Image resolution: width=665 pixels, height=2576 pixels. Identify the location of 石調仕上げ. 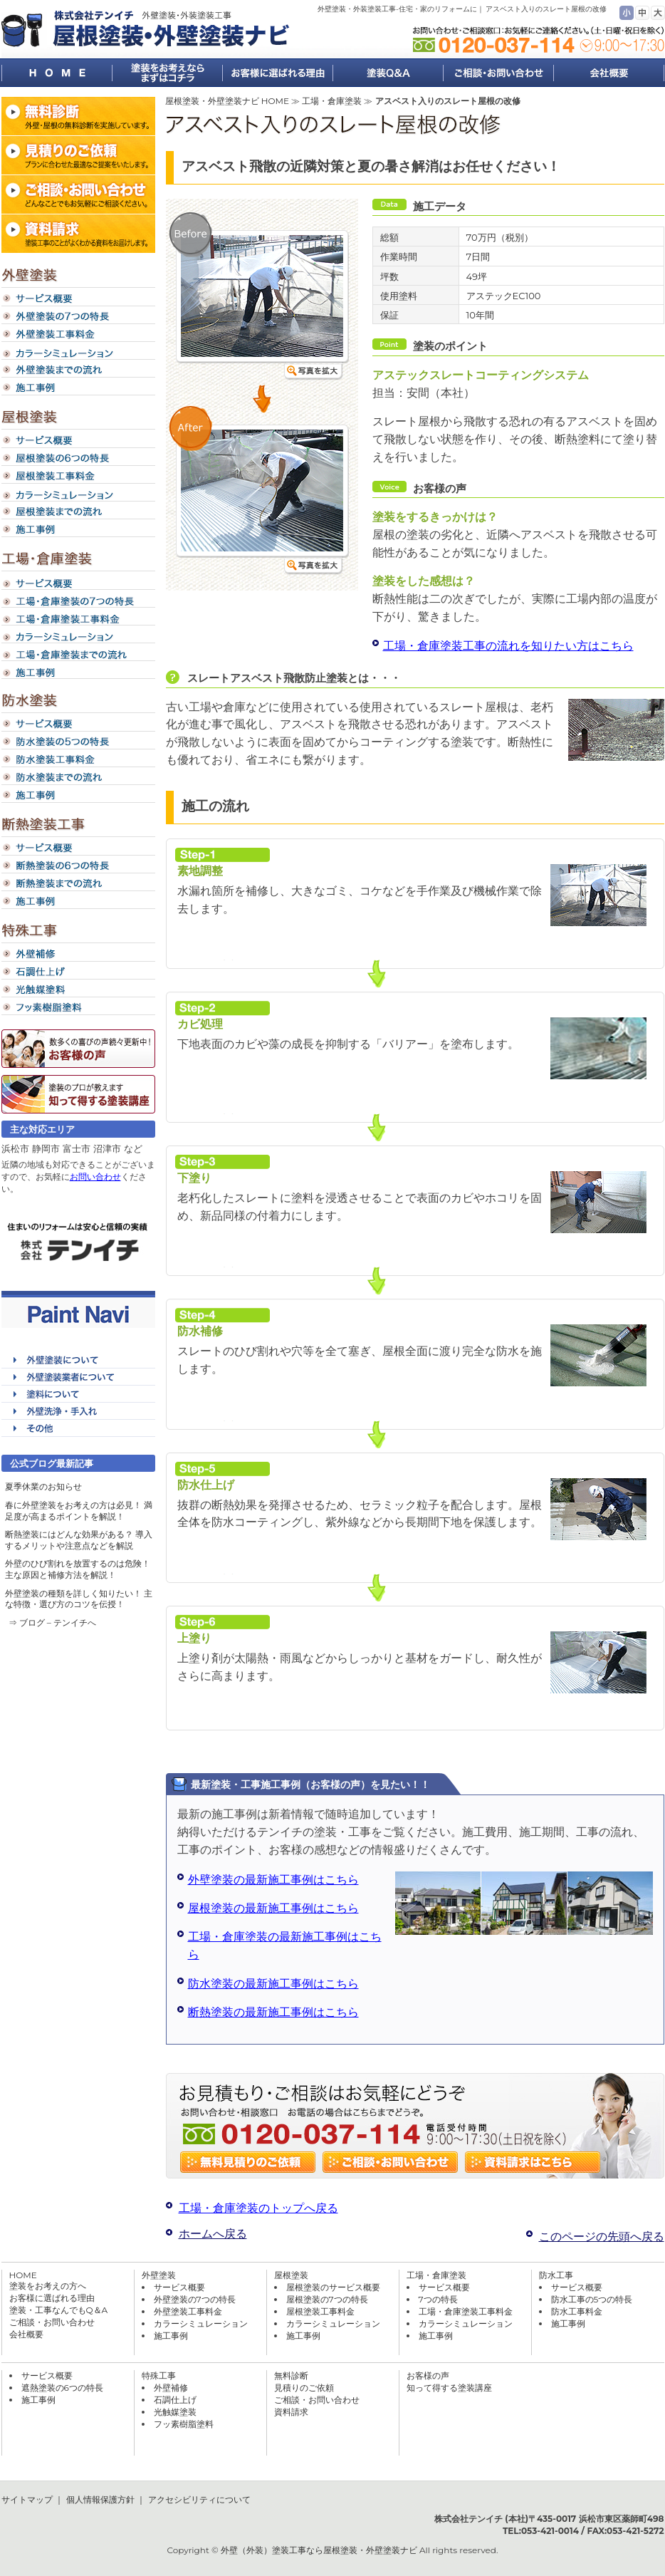
(175, 2399).